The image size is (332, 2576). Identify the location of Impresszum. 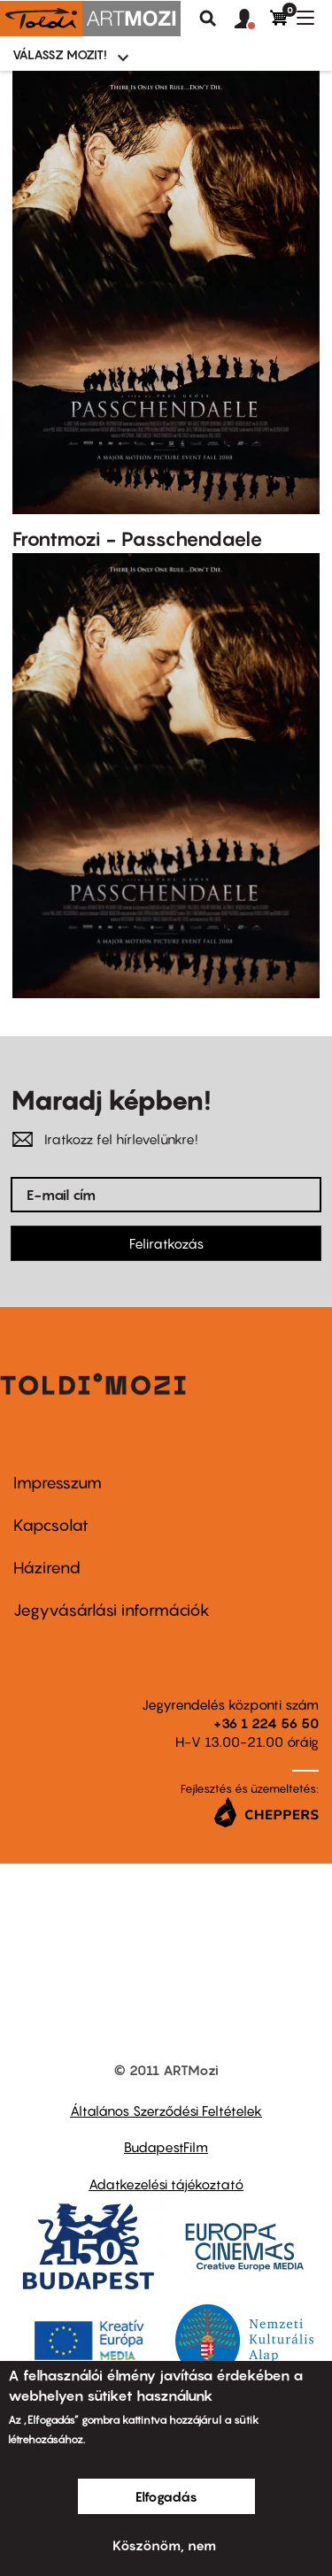
(57, 1482).